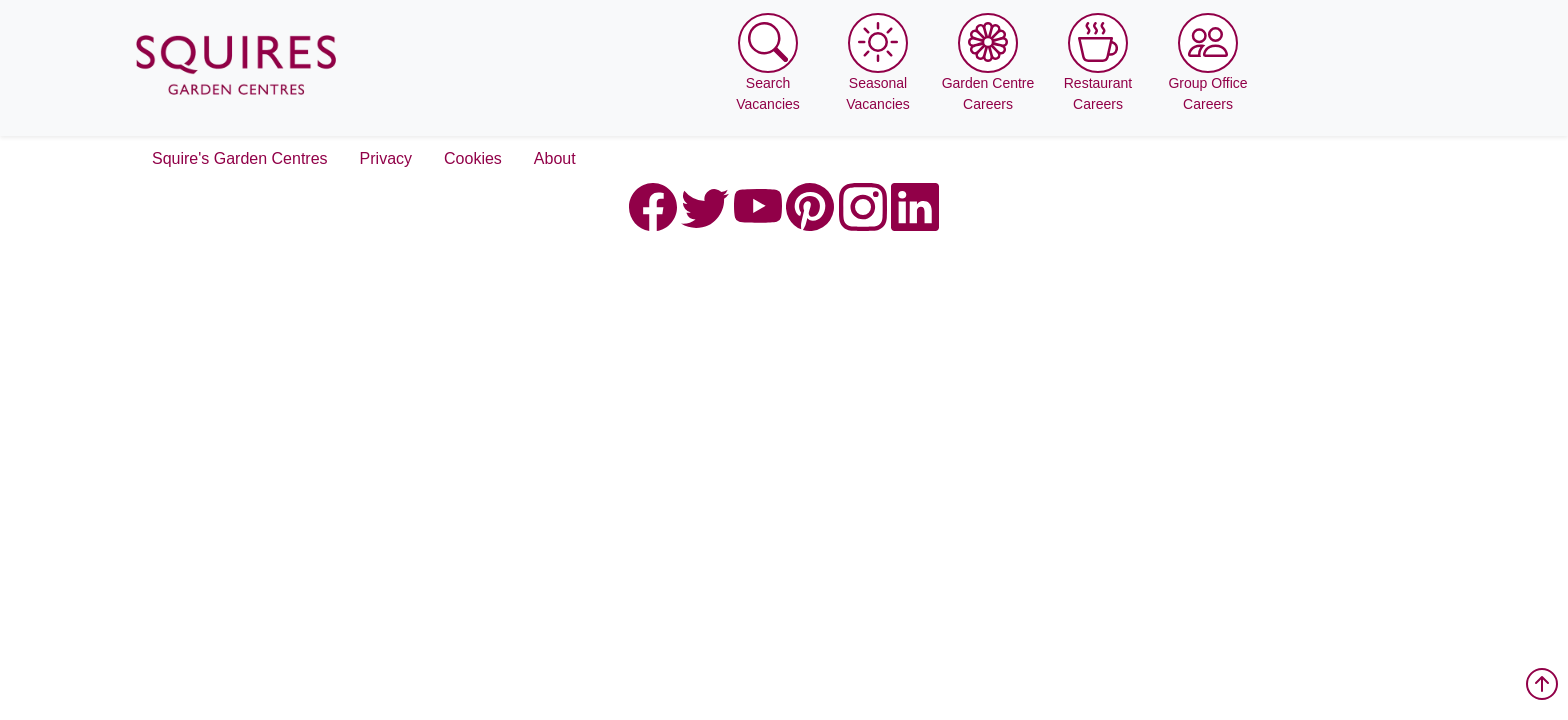 This screenshot has height=720, width=1568. Describe the element at coordinates (473, 158) in the screenshot. I see `Cookies` at that location.